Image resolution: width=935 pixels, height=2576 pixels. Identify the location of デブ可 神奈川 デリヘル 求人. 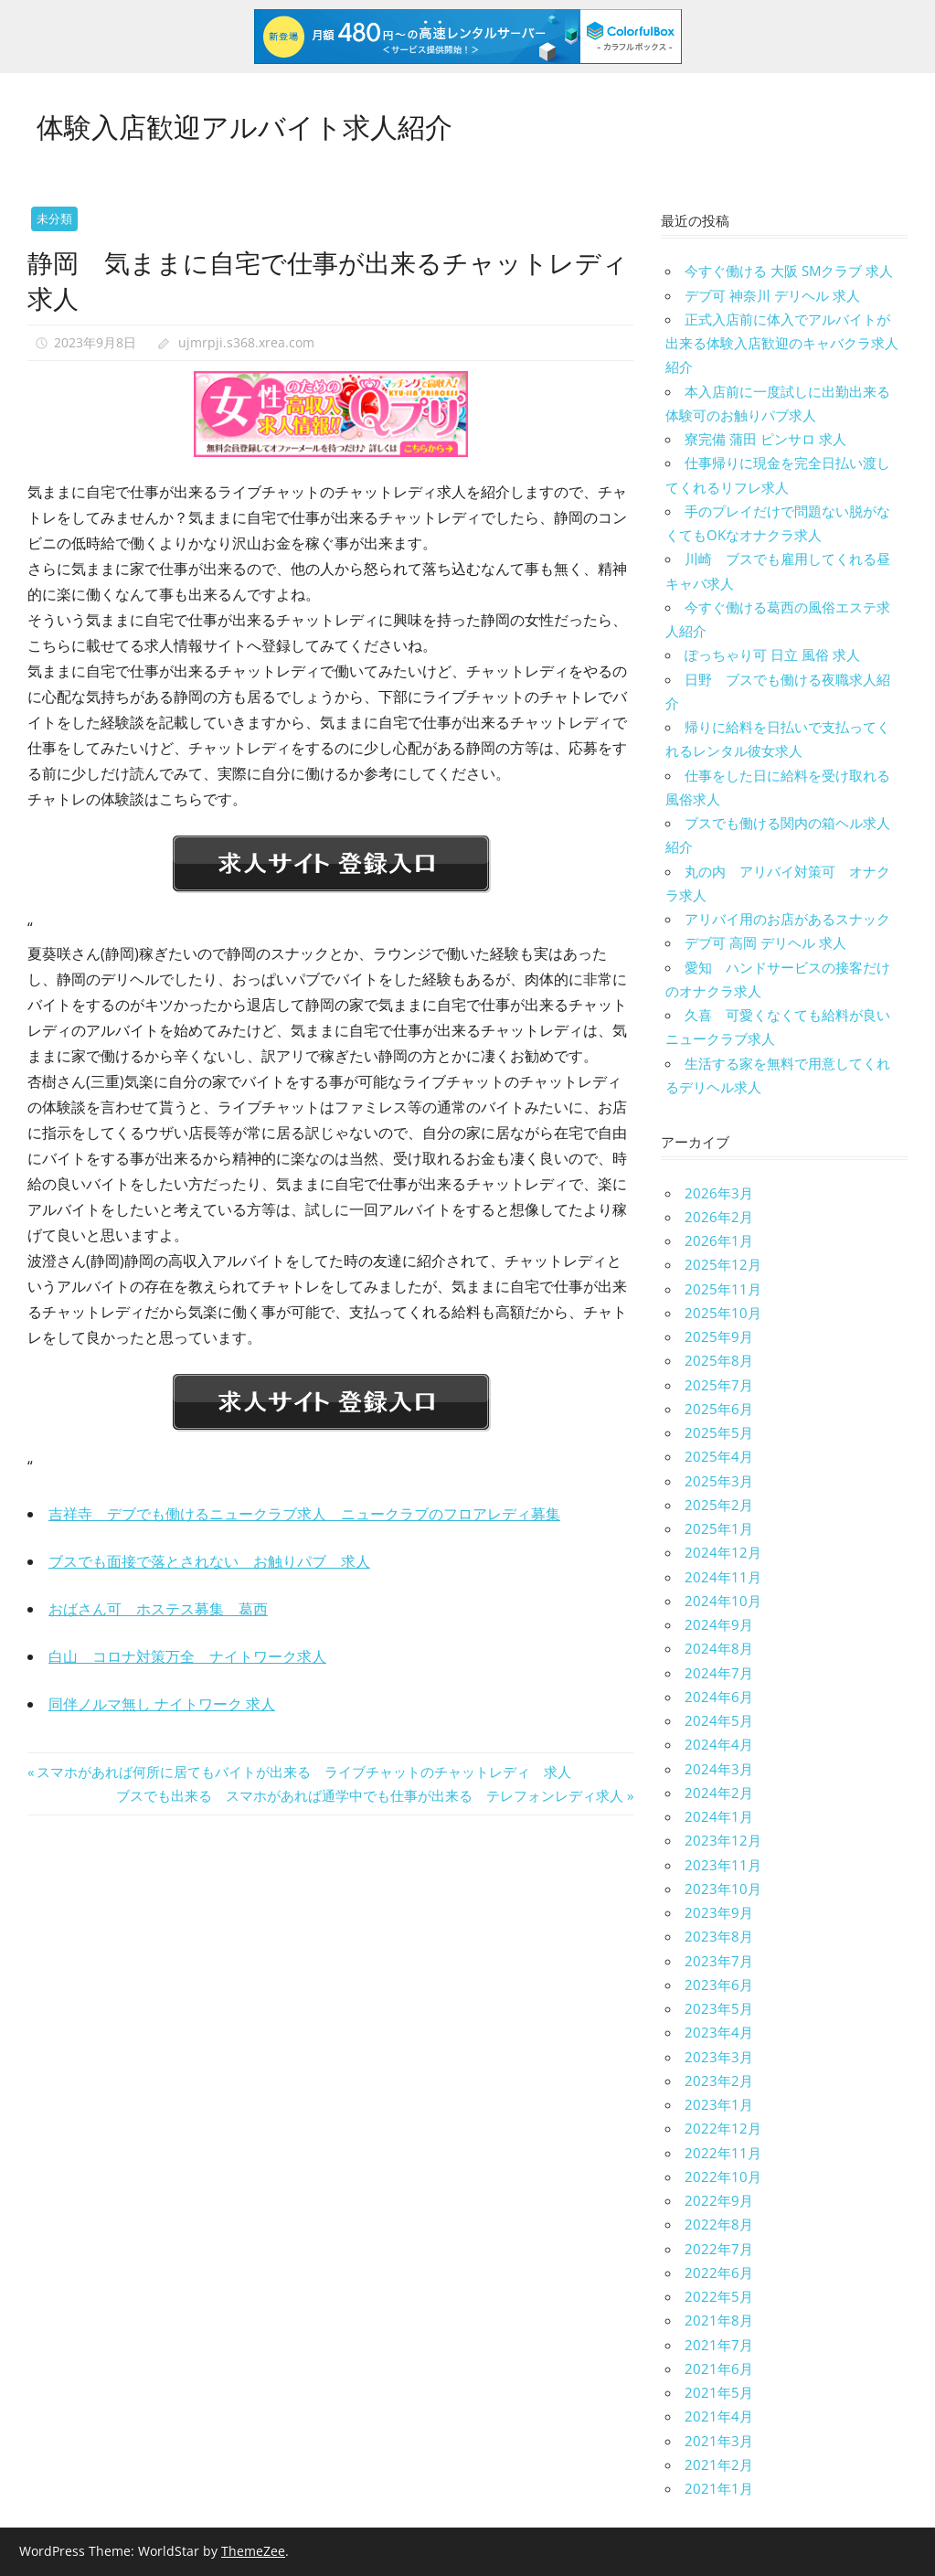
(772, 295).